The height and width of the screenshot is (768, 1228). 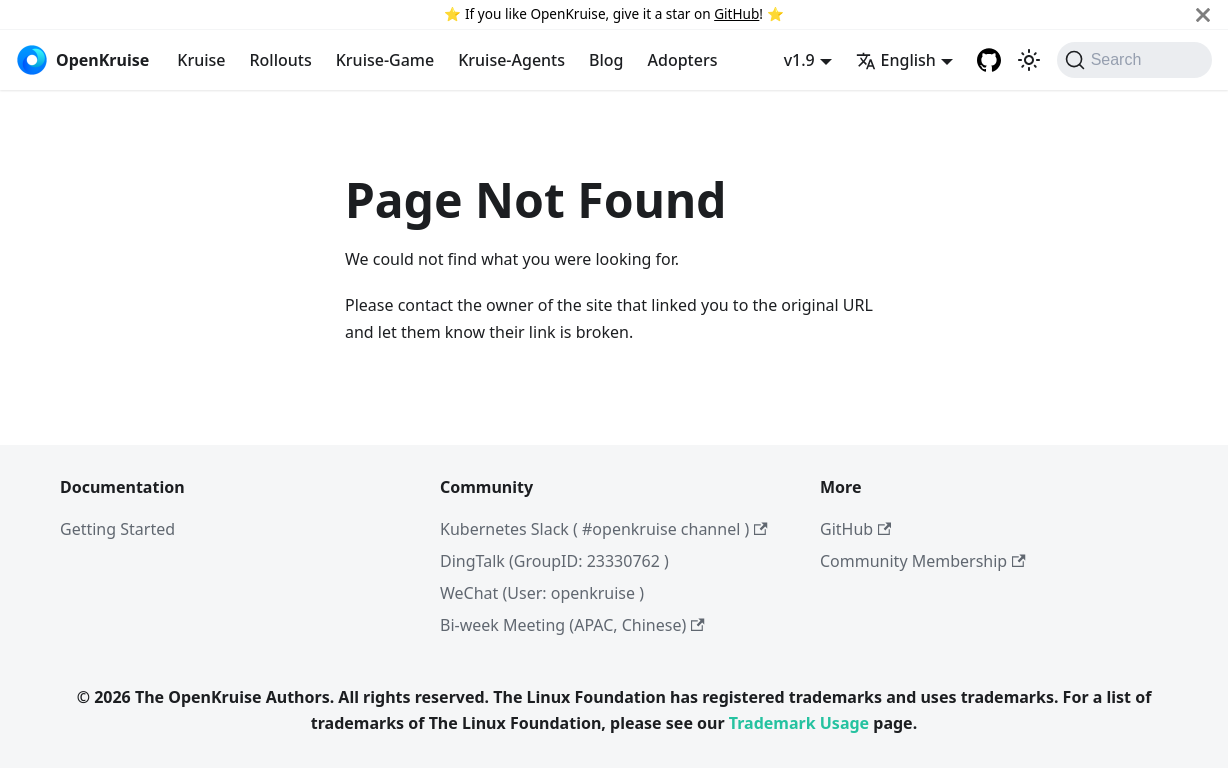 I want to click on [Search (Command+K)], so click(x=1134, y=60).